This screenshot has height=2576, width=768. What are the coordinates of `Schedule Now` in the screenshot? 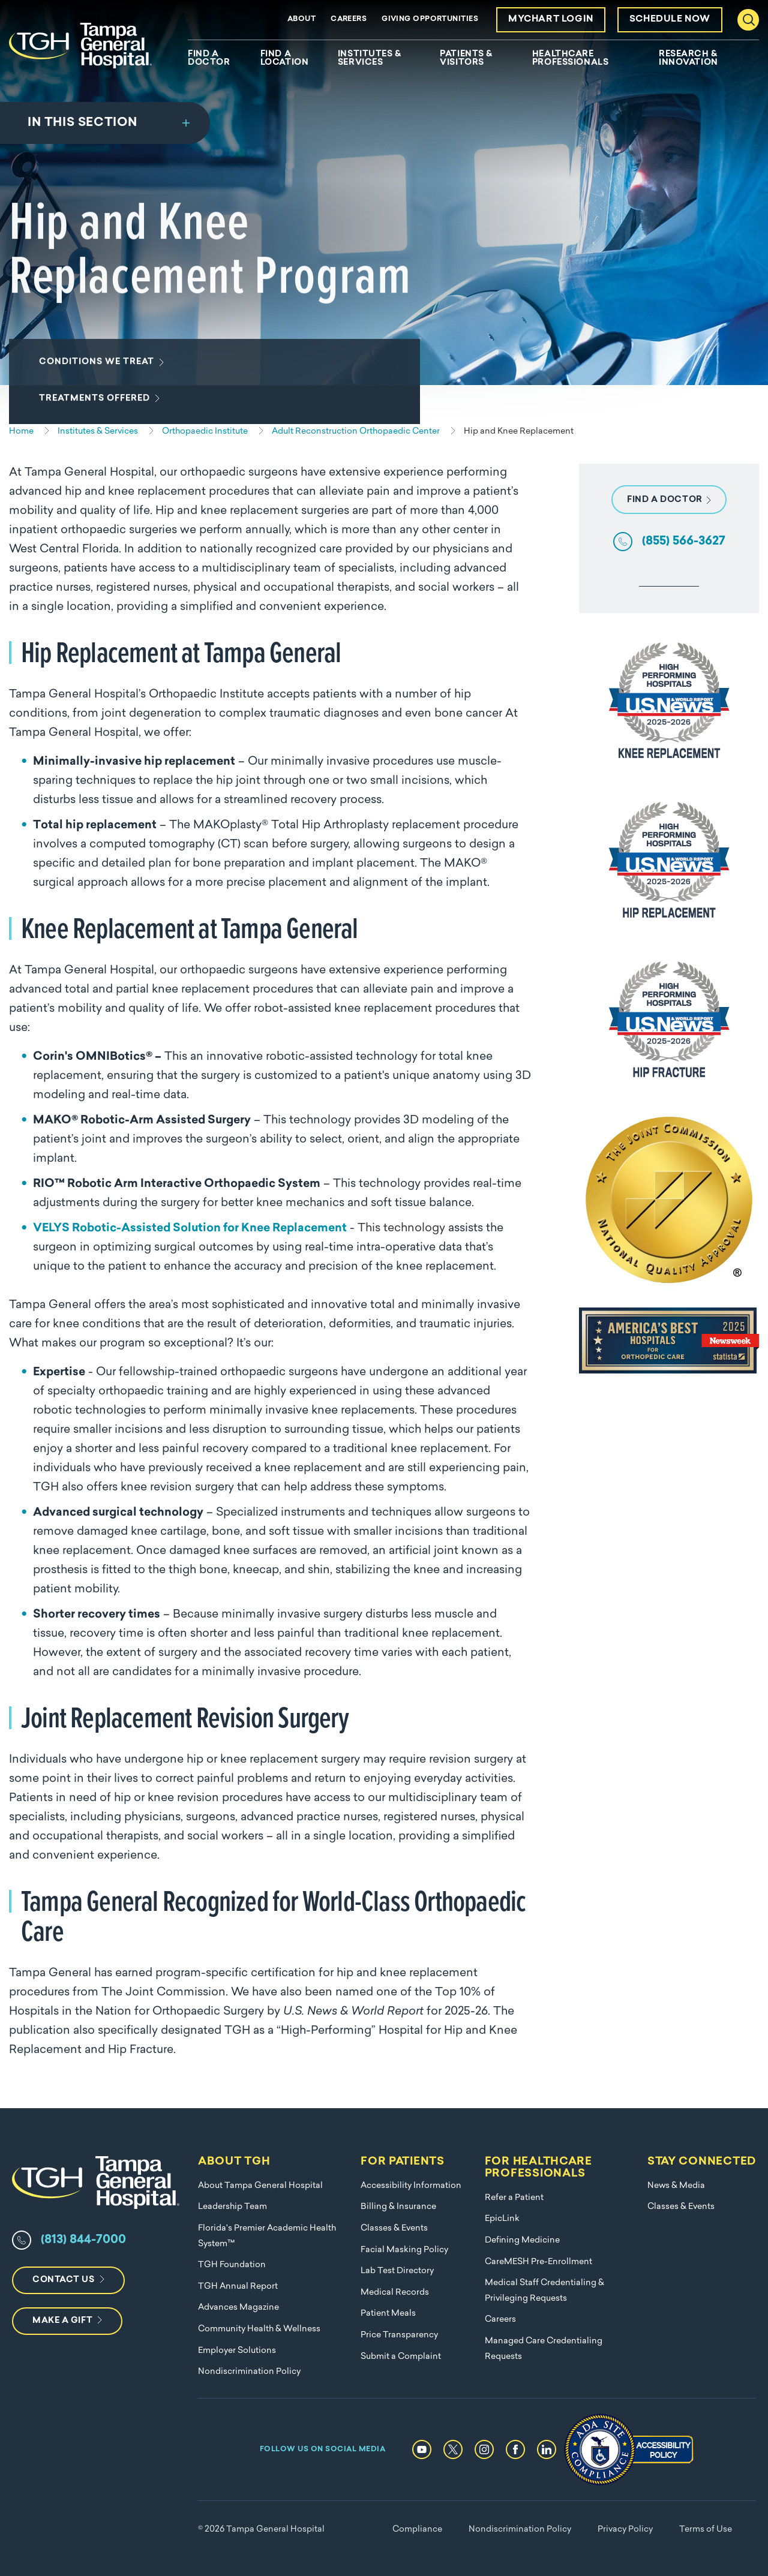 It's located at (669, 19).